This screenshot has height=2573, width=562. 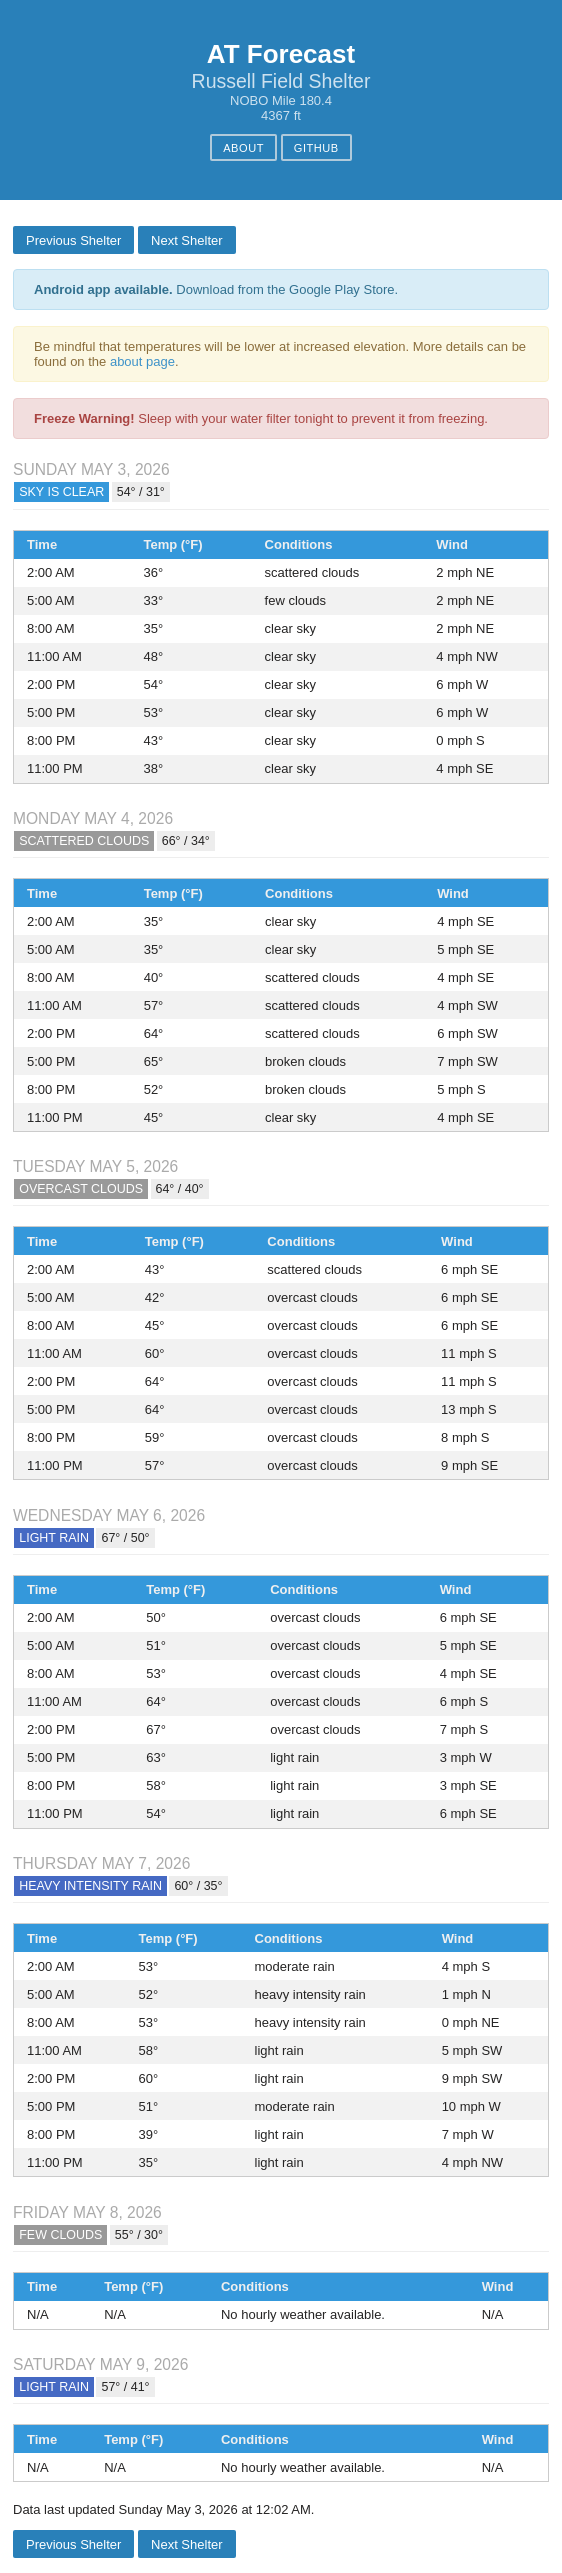 What do you see at coordinates (187, 240) in the screenshot?
I see `Next Shelter` at bounding box center [187, 240].